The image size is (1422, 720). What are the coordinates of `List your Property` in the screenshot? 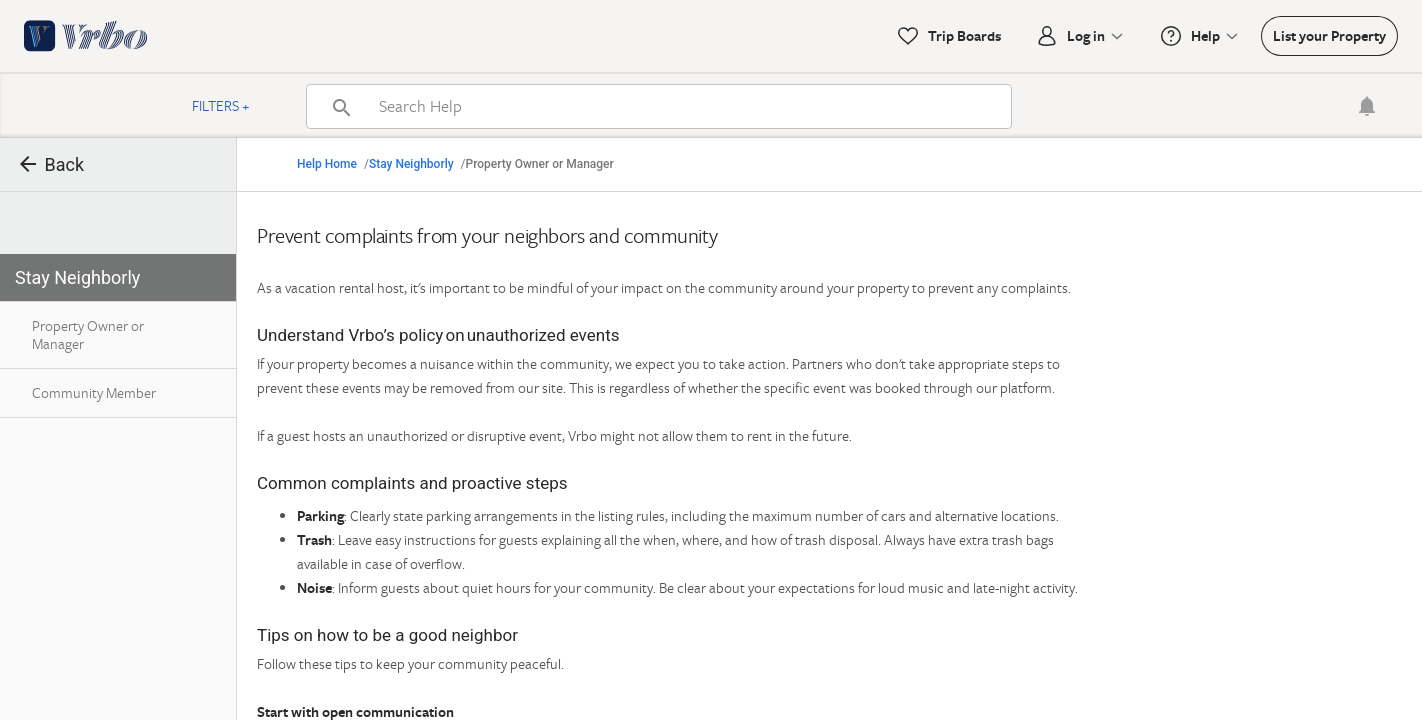 It's located at (1329, 35).